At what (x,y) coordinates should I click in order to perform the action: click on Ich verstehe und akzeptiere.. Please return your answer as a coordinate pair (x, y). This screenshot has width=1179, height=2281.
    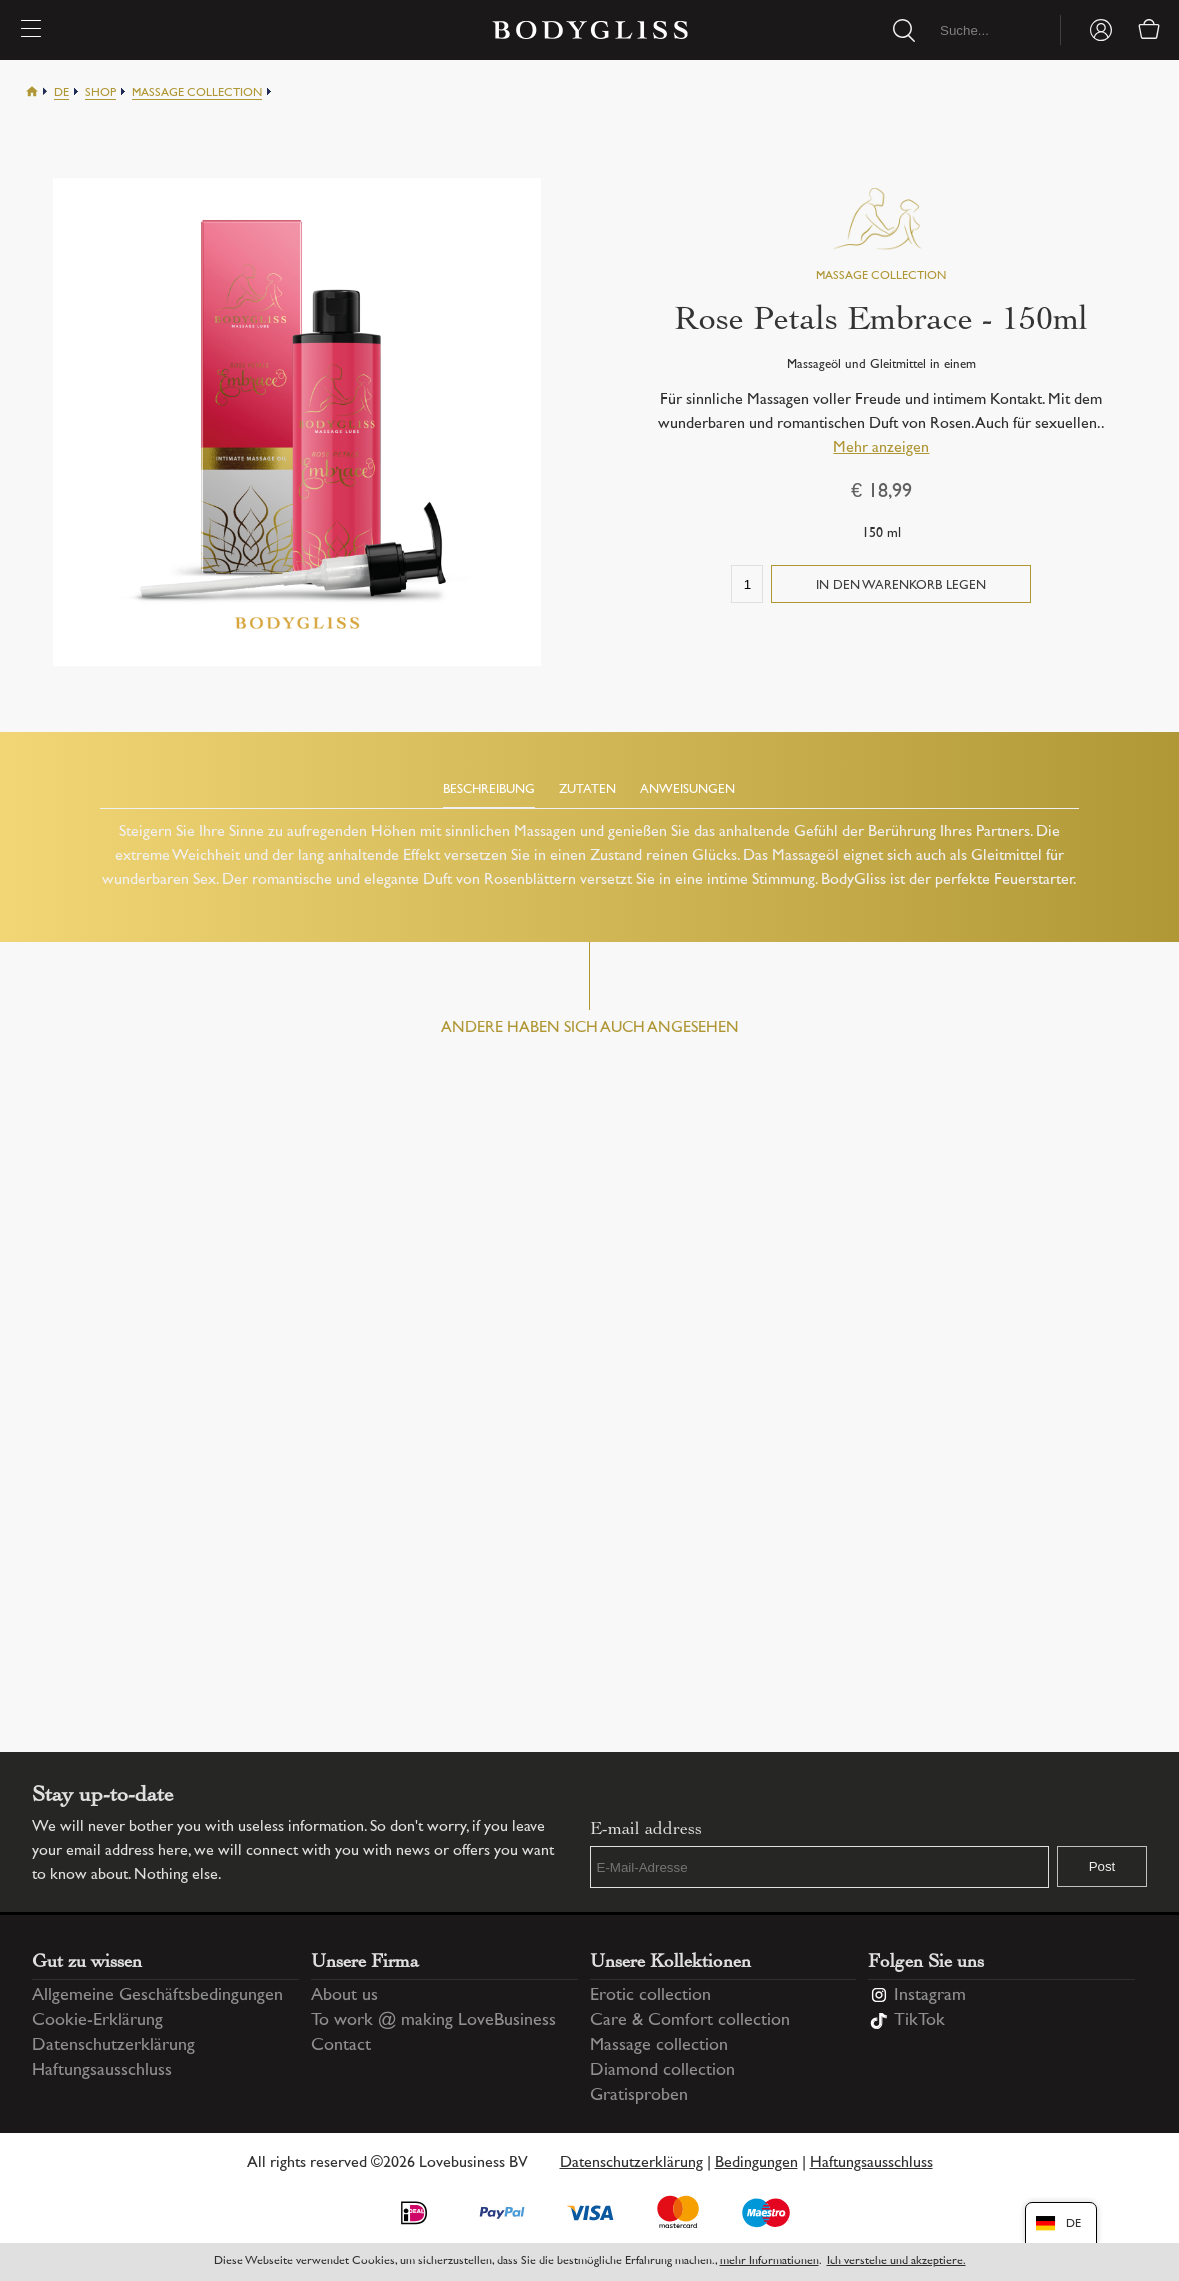
    Looking at the image, I should click on (896, 2261).